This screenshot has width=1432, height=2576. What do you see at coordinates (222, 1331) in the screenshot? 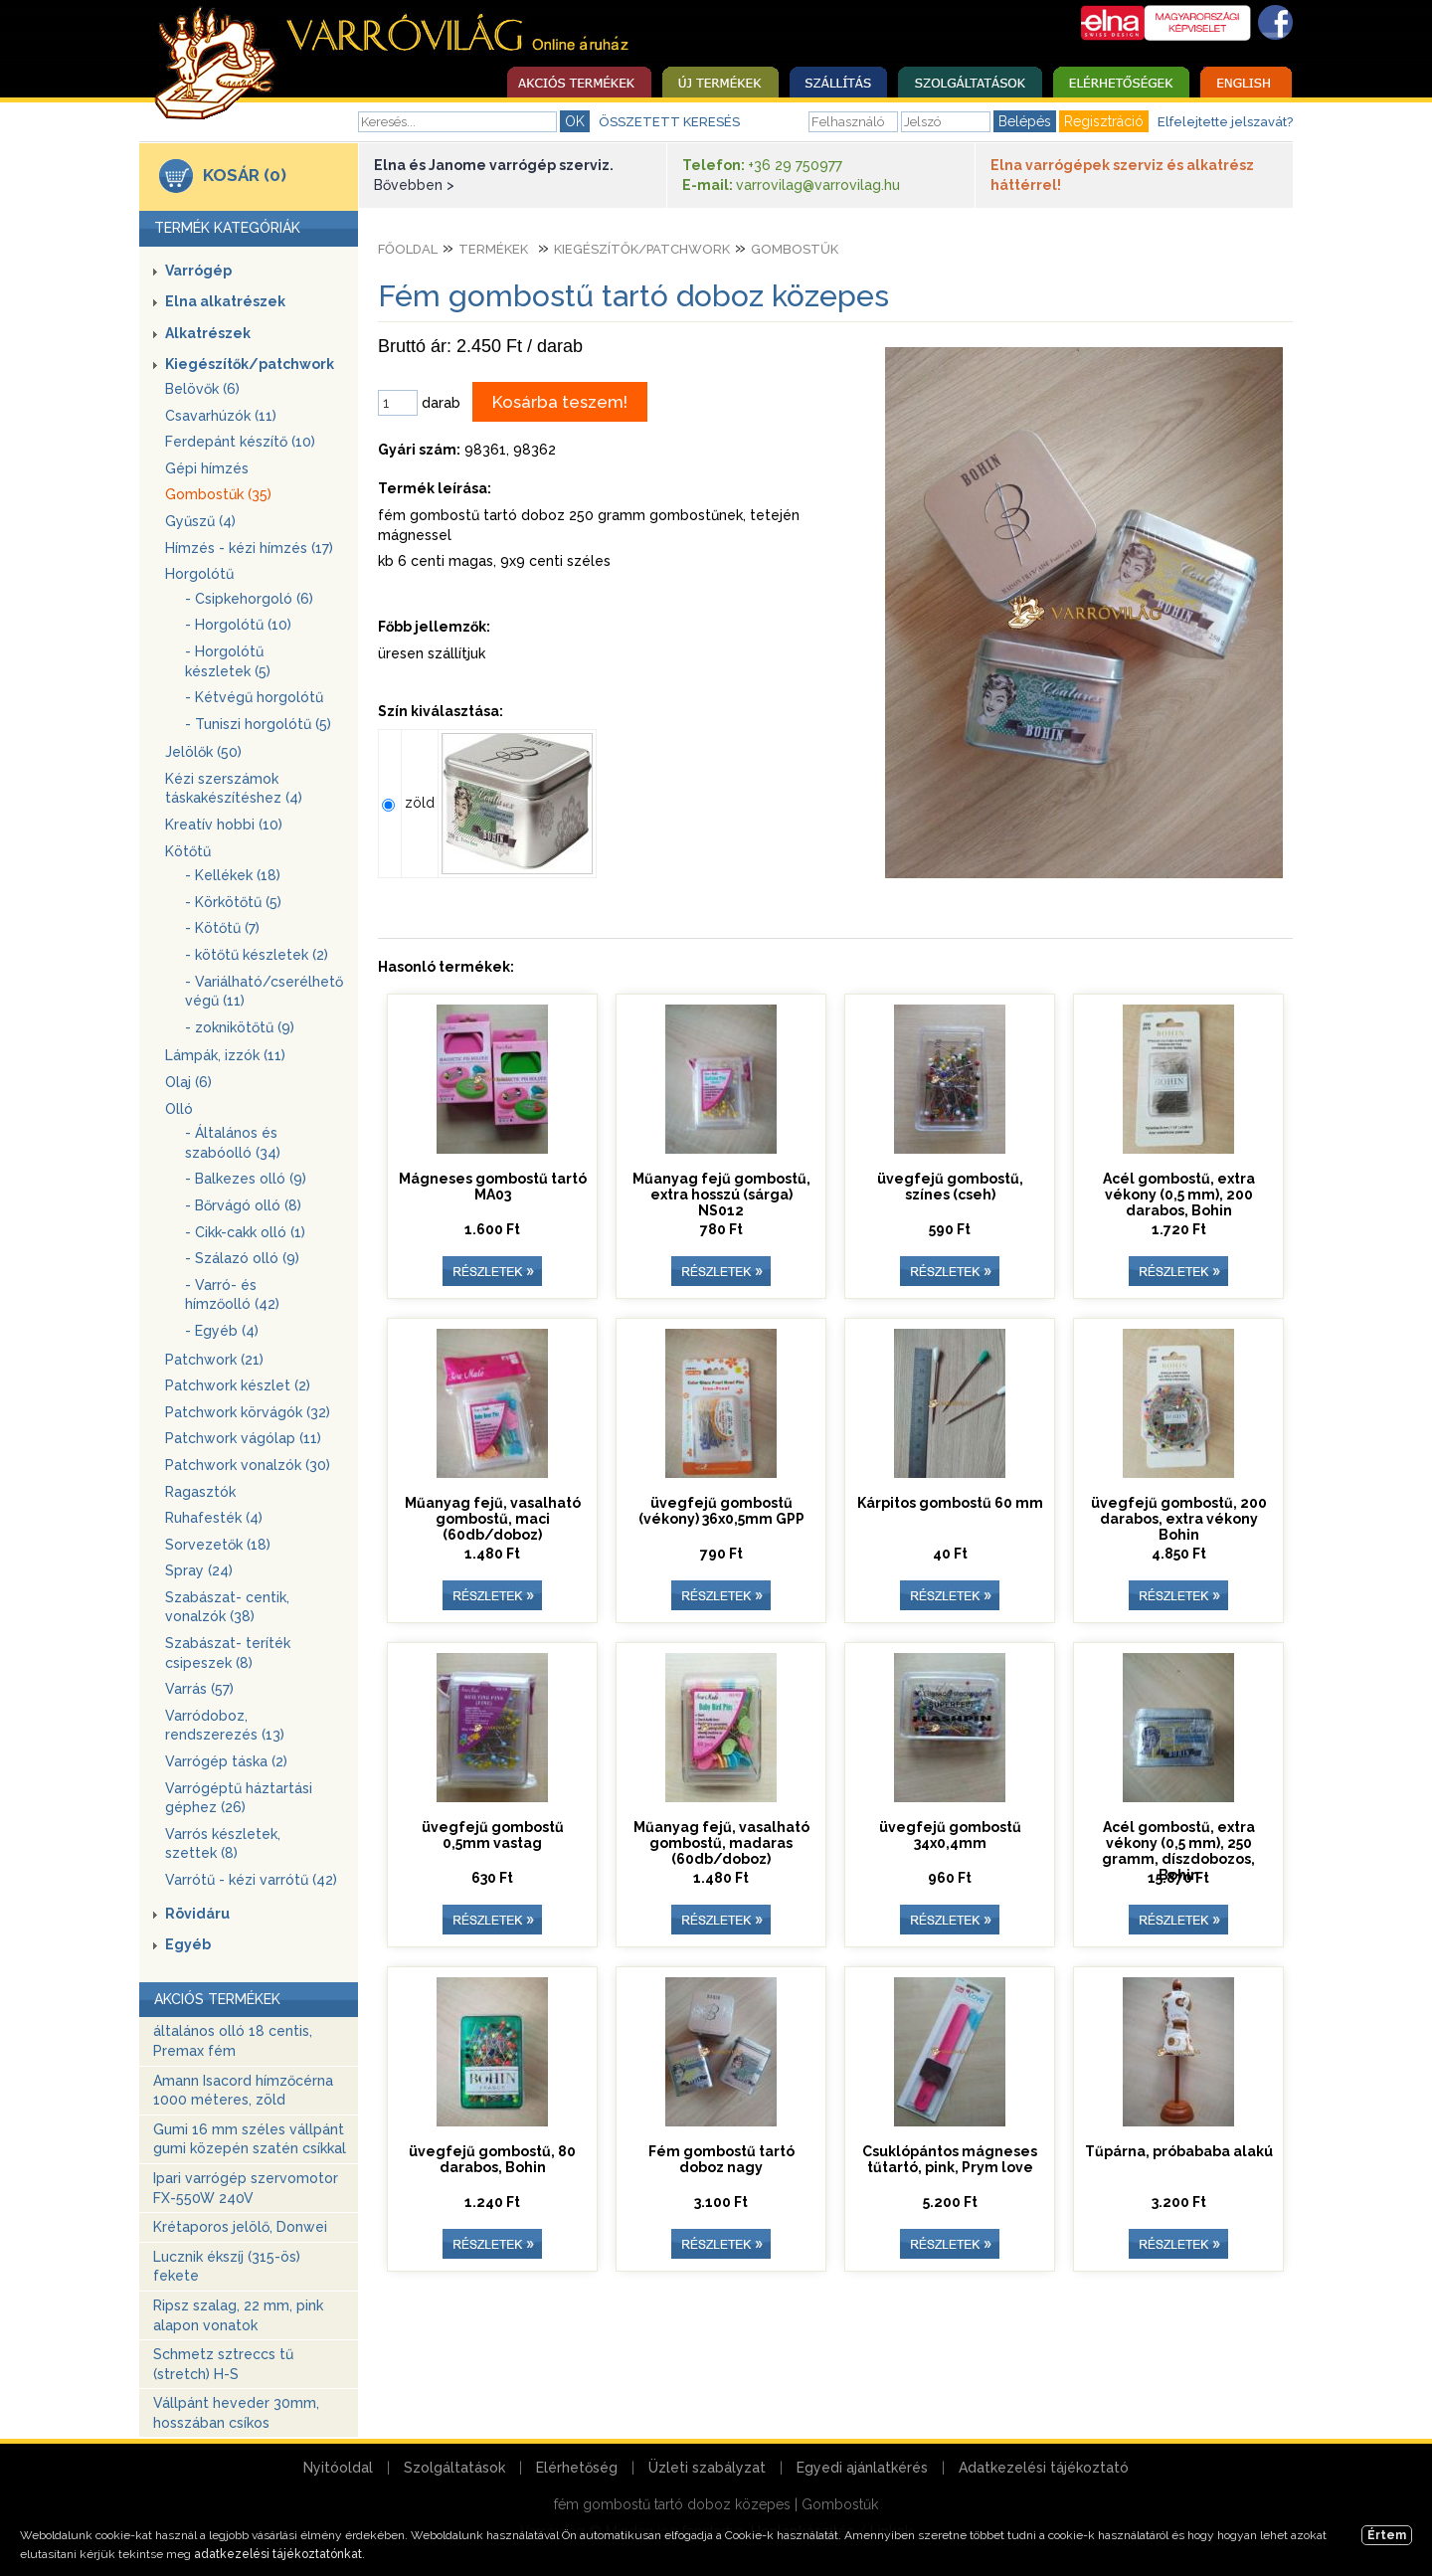
I see `- Egyéb (4)` at bounding box center [222, 1331].